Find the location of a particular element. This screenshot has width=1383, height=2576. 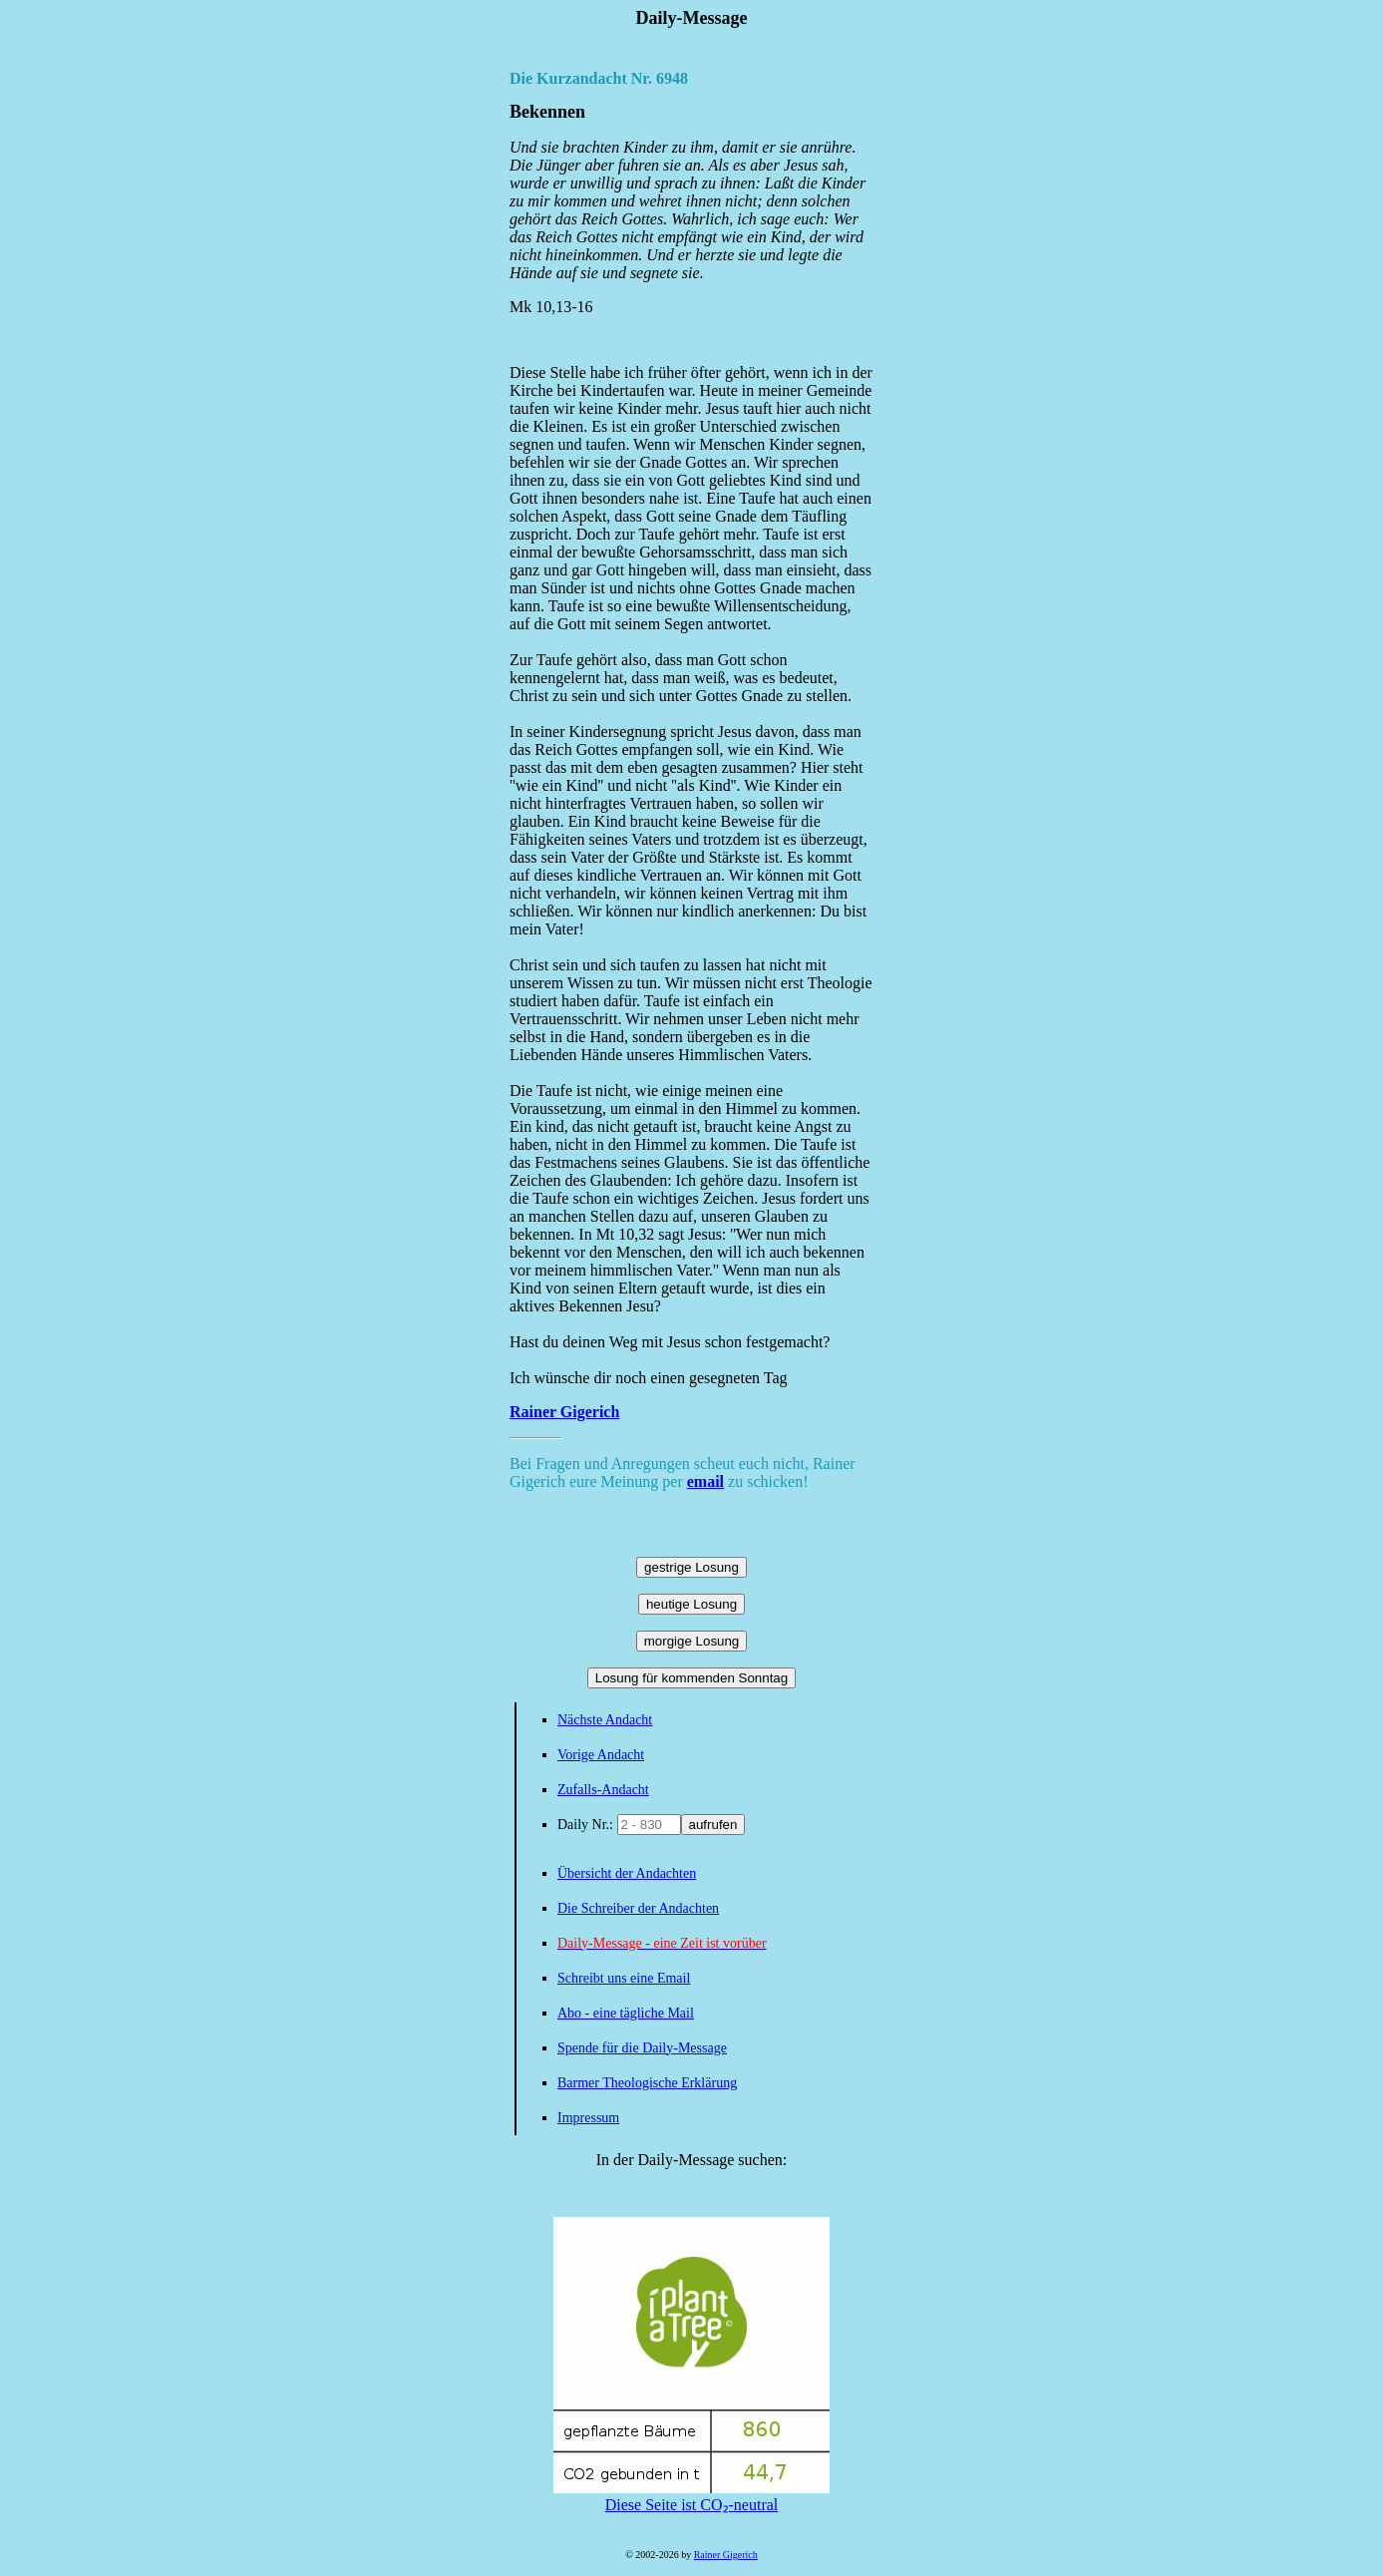

Schreibt uns eine Email is located at coordinates (623, 1978).